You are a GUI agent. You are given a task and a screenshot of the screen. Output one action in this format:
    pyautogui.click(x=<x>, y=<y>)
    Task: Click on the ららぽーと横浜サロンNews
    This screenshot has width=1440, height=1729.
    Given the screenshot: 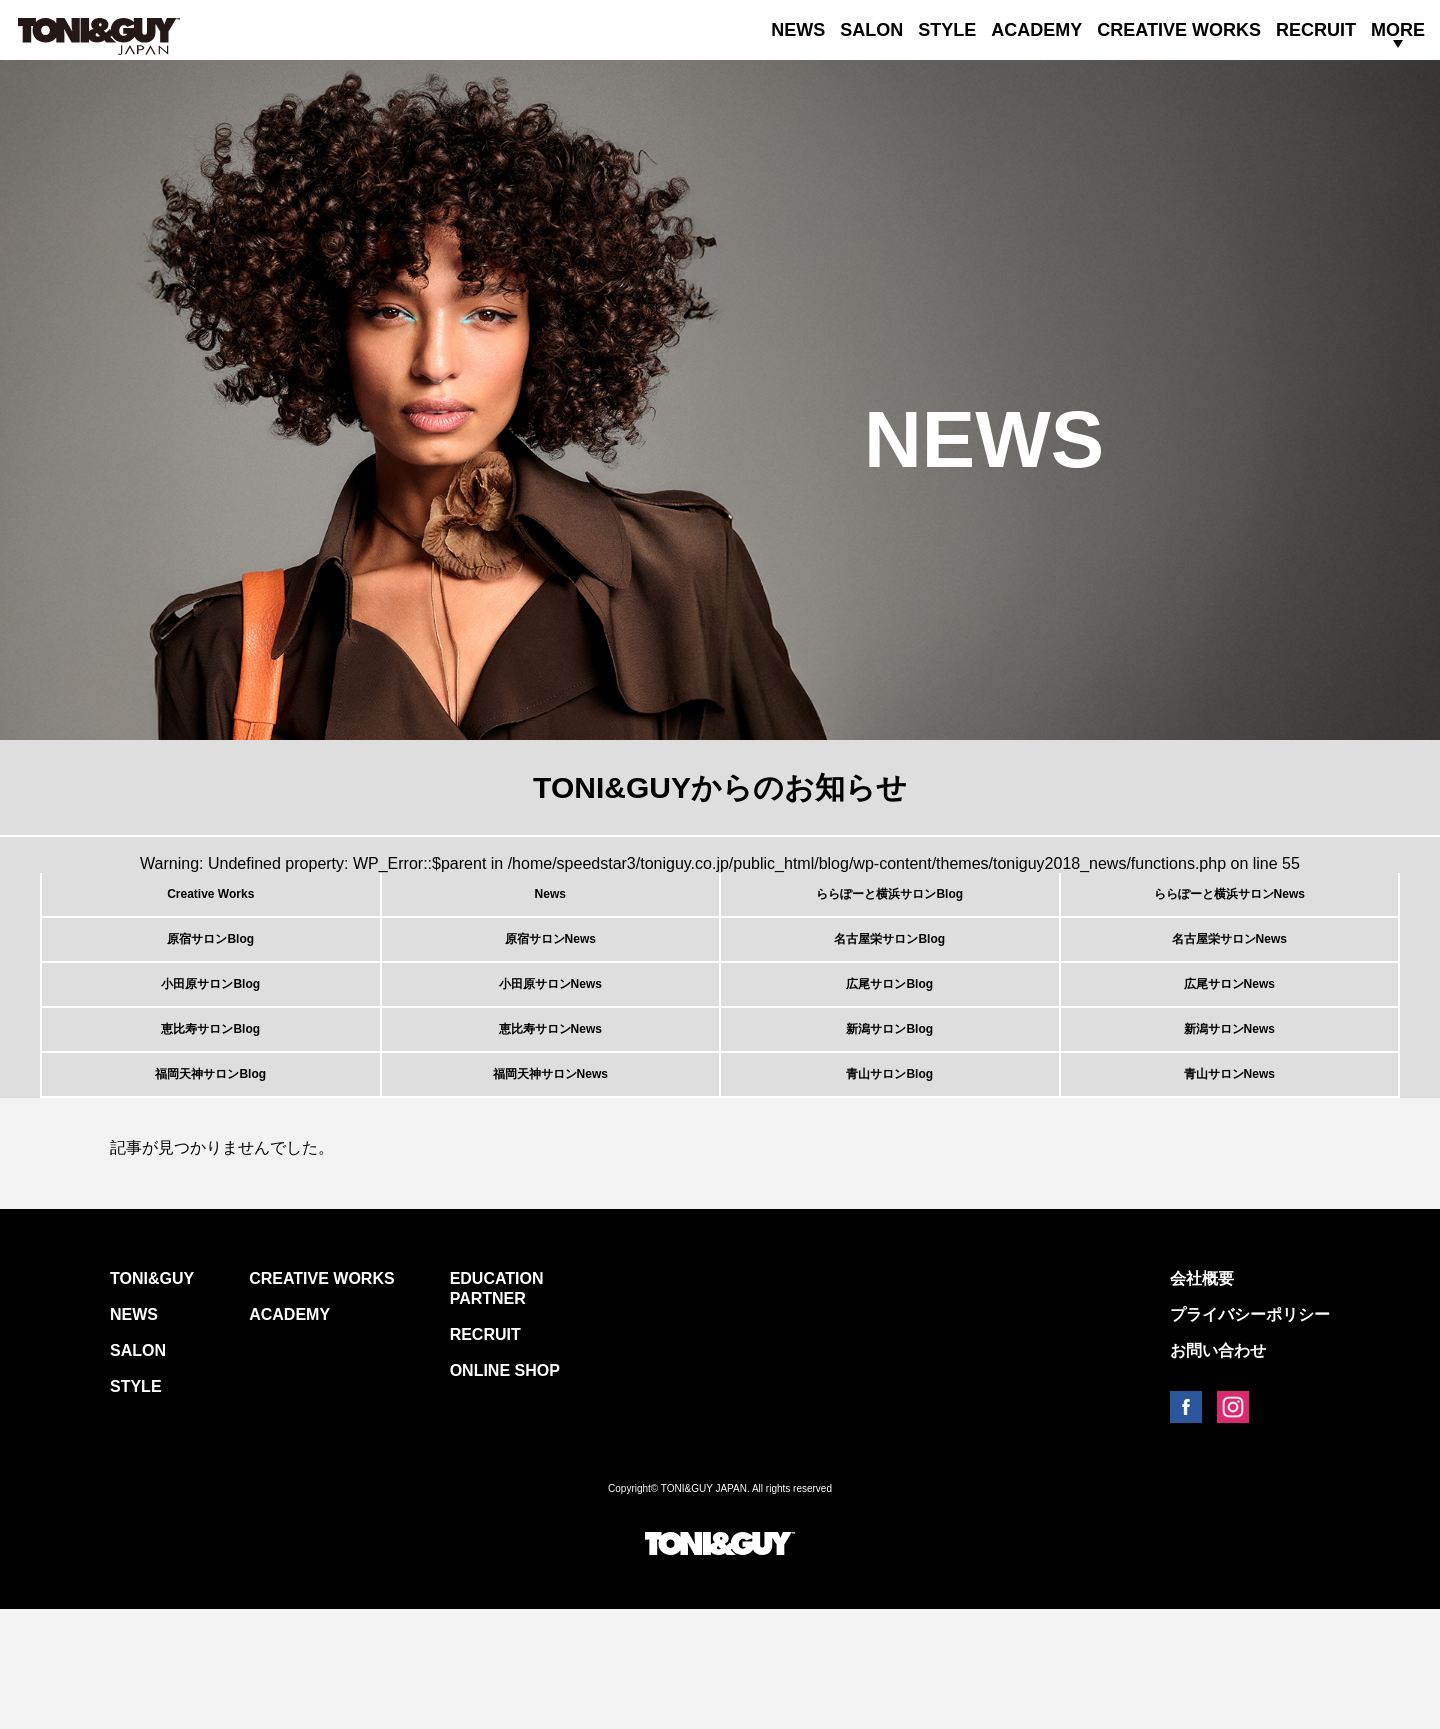 What is the action you would take?
    pyautogui.click(x=1229, y=906)
    